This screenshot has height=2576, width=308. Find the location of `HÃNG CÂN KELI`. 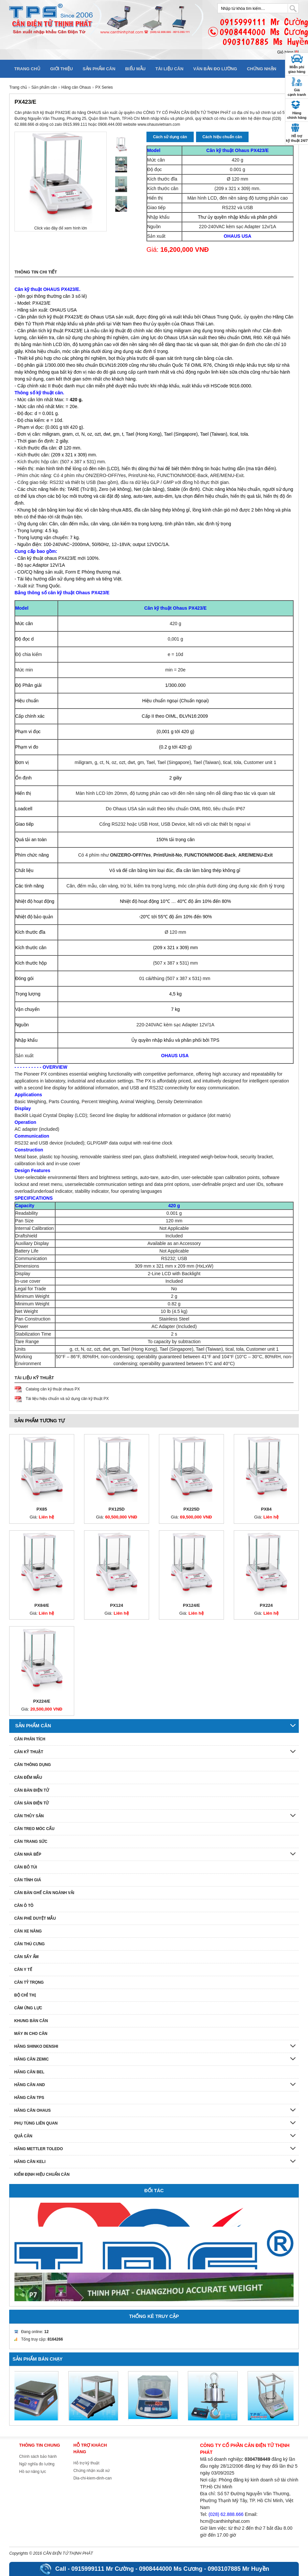

HÃNG CÂN KELI is located at coordinates (29, 2161).